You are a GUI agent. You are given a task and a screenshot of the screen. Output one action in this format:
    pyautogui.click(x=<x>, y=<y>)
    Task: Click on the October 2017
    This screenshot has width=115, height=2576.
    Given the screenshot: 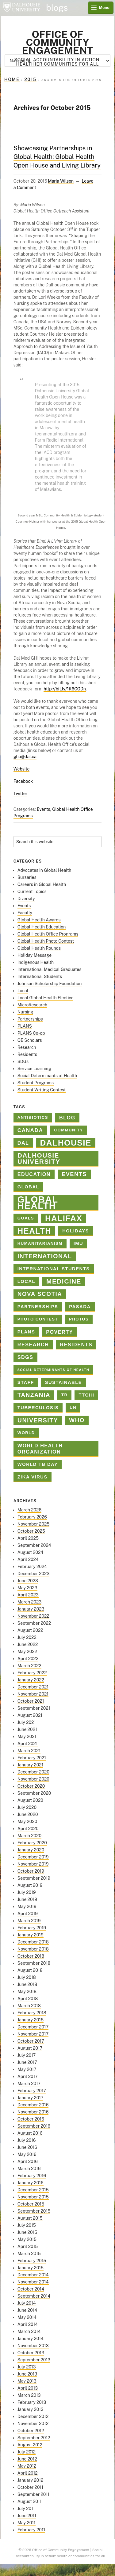 What is the action you would take?
    pyautogui.click(x=30, y=2041)
    